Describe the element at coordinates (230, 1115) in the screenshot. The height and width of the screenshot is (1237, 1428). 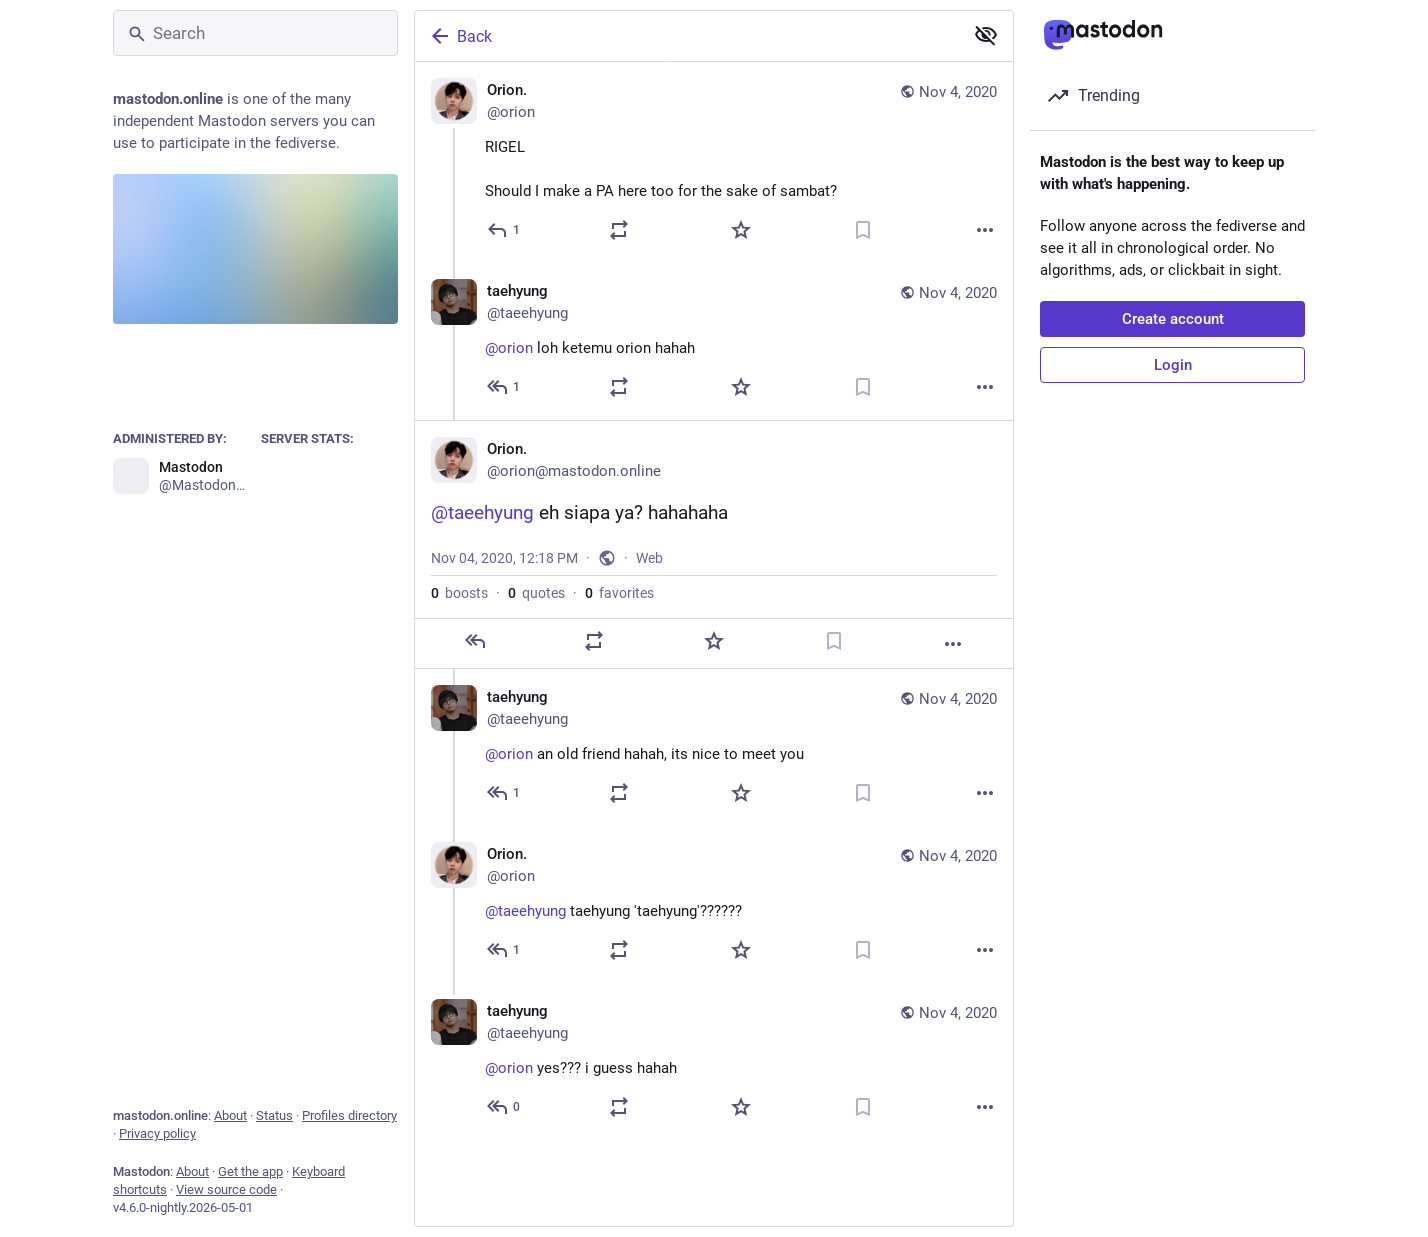
I see `About` at that location.